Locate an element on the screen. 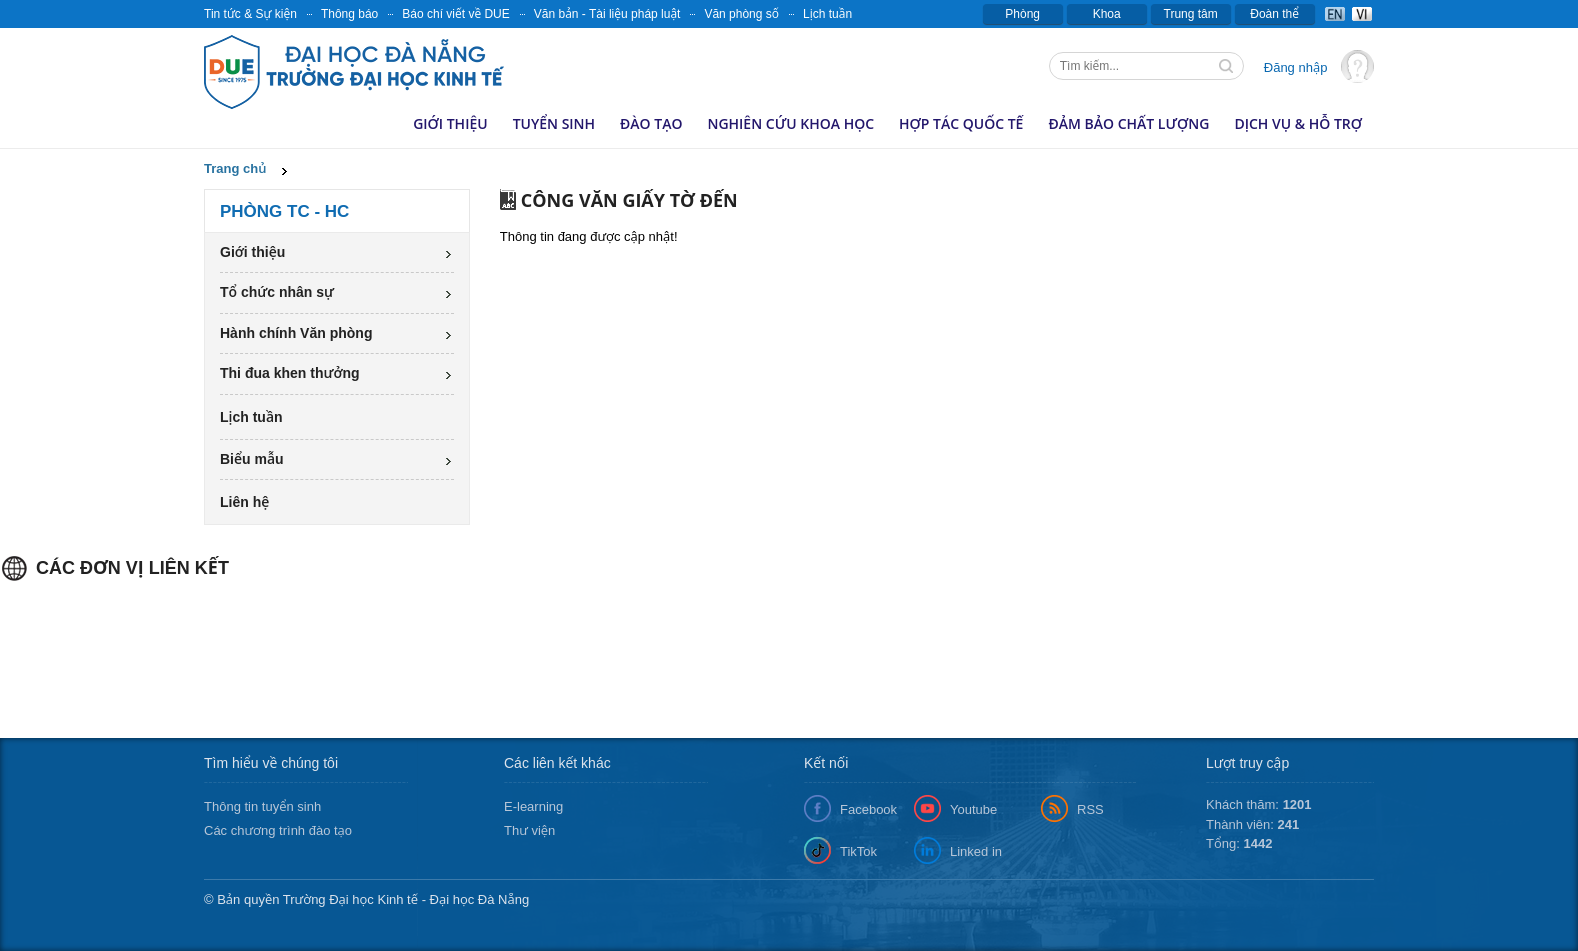 This screenshot has height=951, width=1578. Lịch tuần is located at coordinates (827, 14).